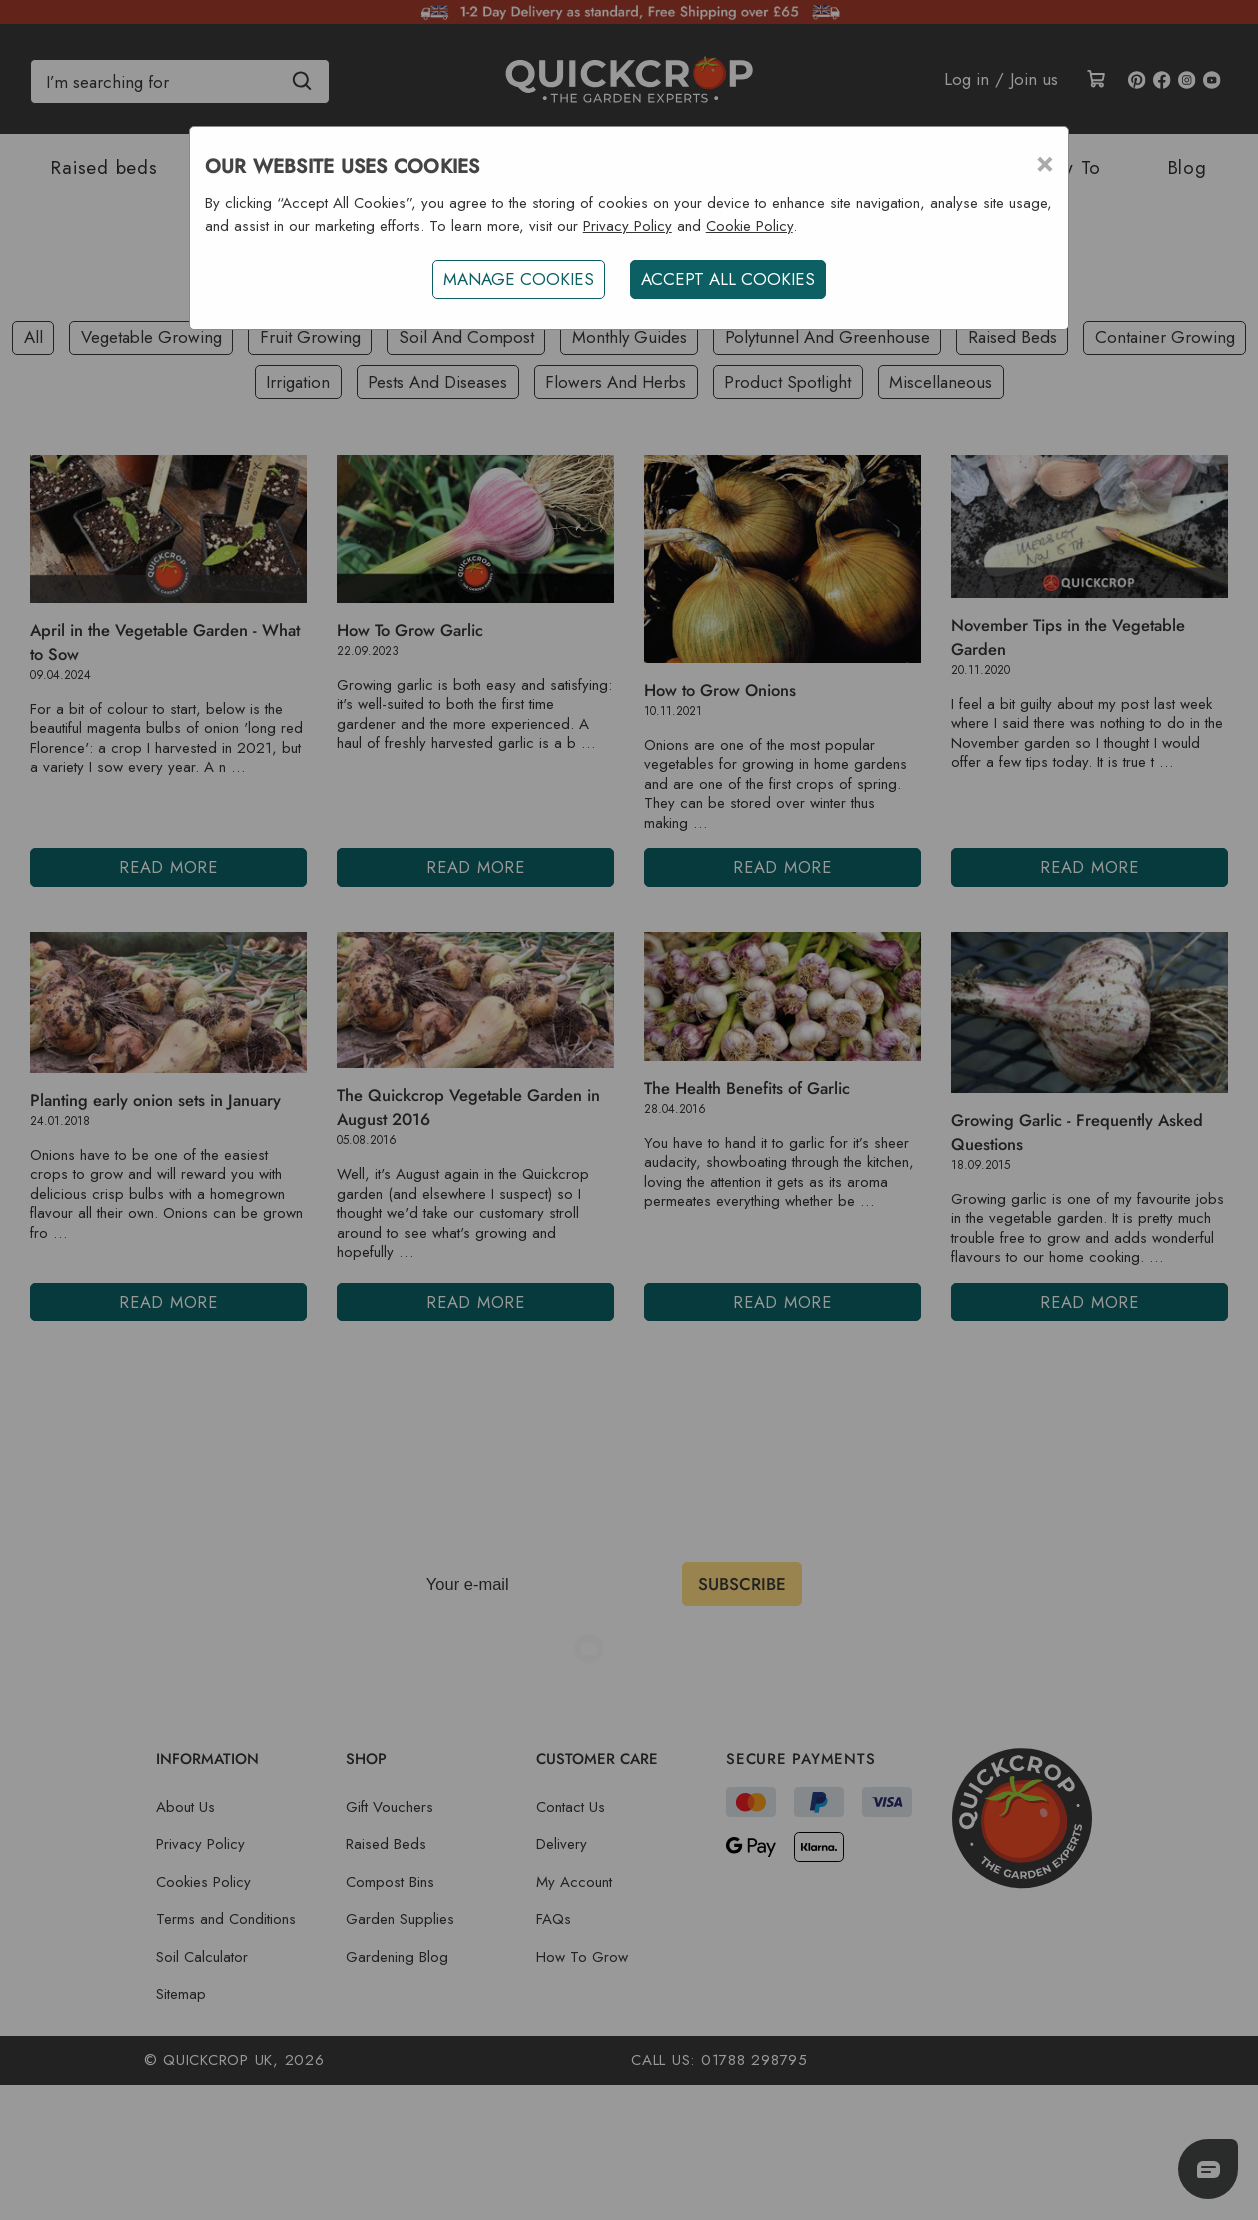 The width and height of the screenshot is (1258, 2220). I want to click on Cookie Policy, so click(749, 226).